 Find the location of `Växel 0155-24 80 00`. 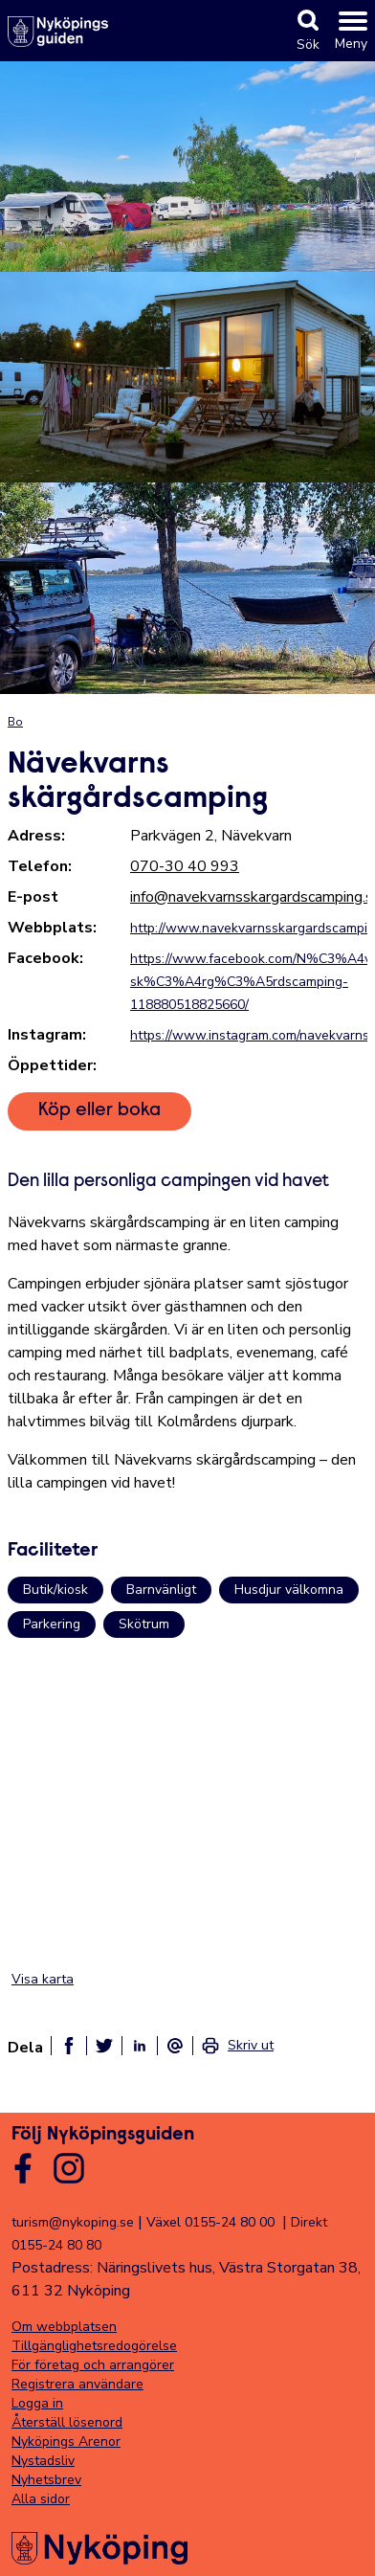

Växel 0155-24 80 00 is located at coordinates (210, 2222).